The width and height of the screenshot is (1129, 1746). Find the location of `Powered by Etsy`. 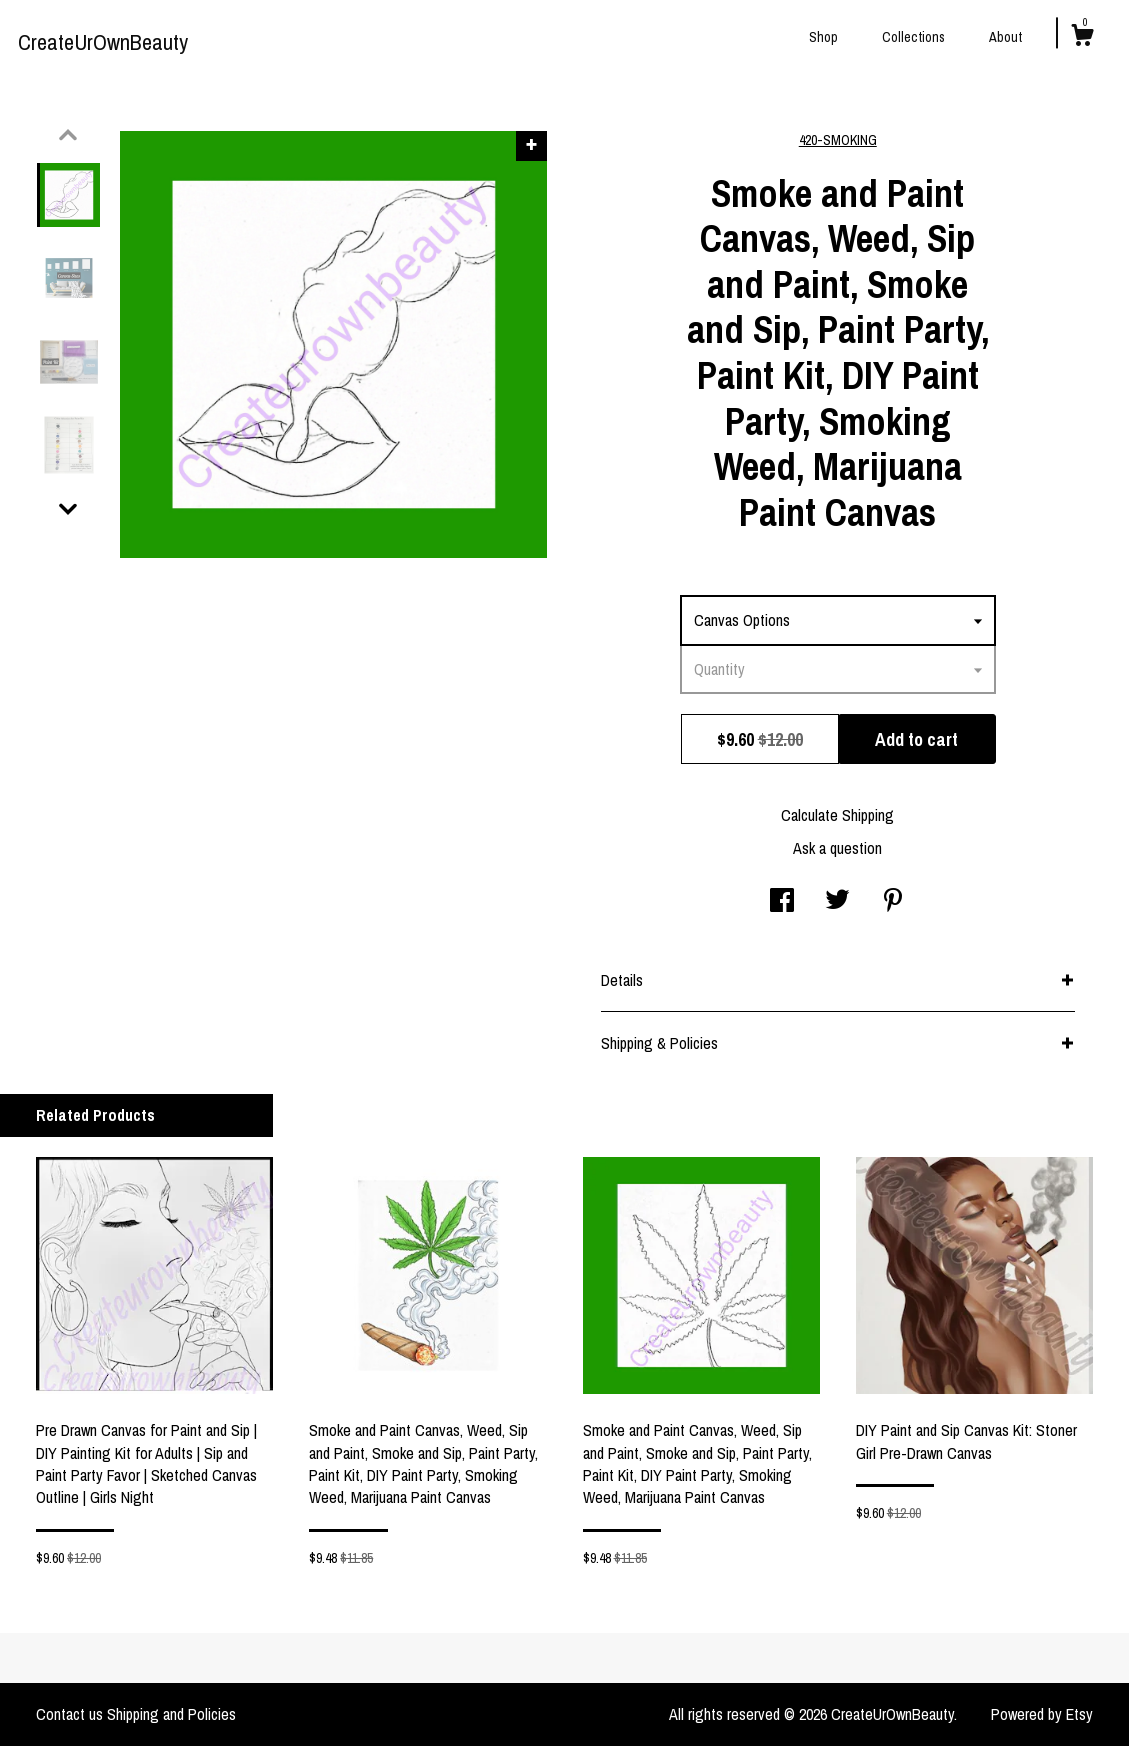

Powered by Etsy is located at coordinates (1042, 1714).